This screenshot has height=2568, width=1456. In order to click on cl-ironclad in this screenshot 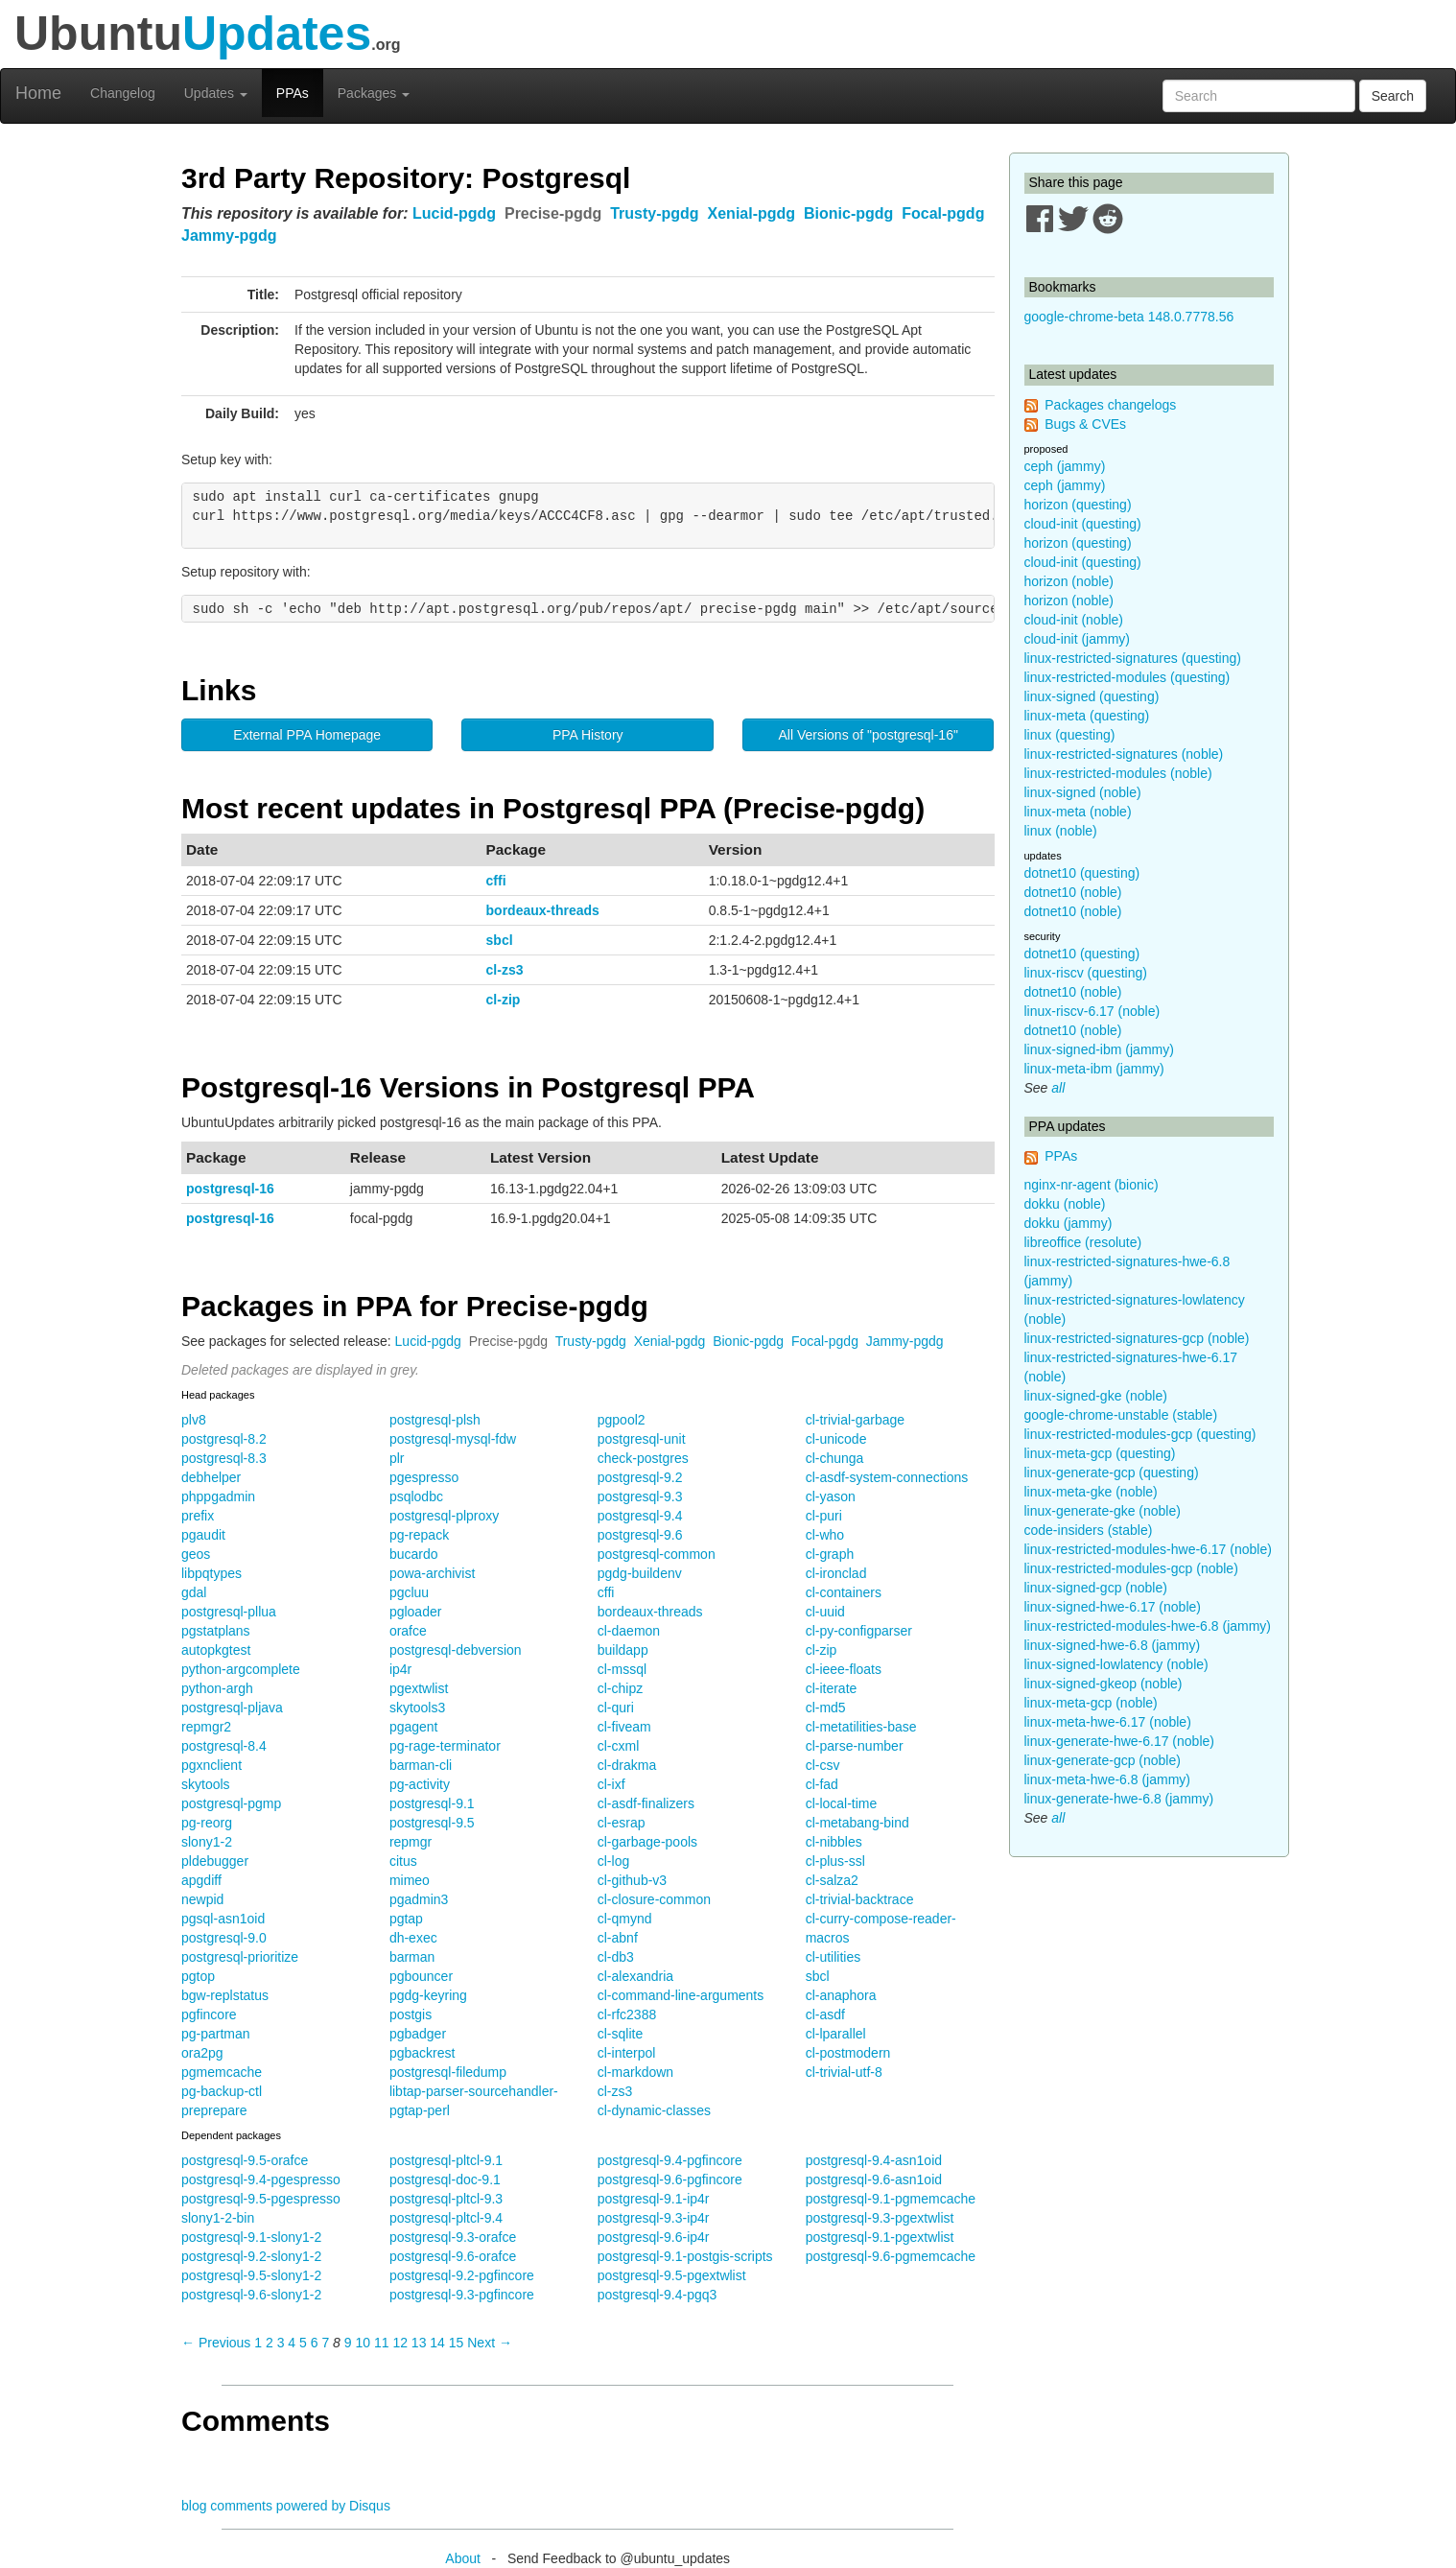, I will do `click(836, 1573)`.